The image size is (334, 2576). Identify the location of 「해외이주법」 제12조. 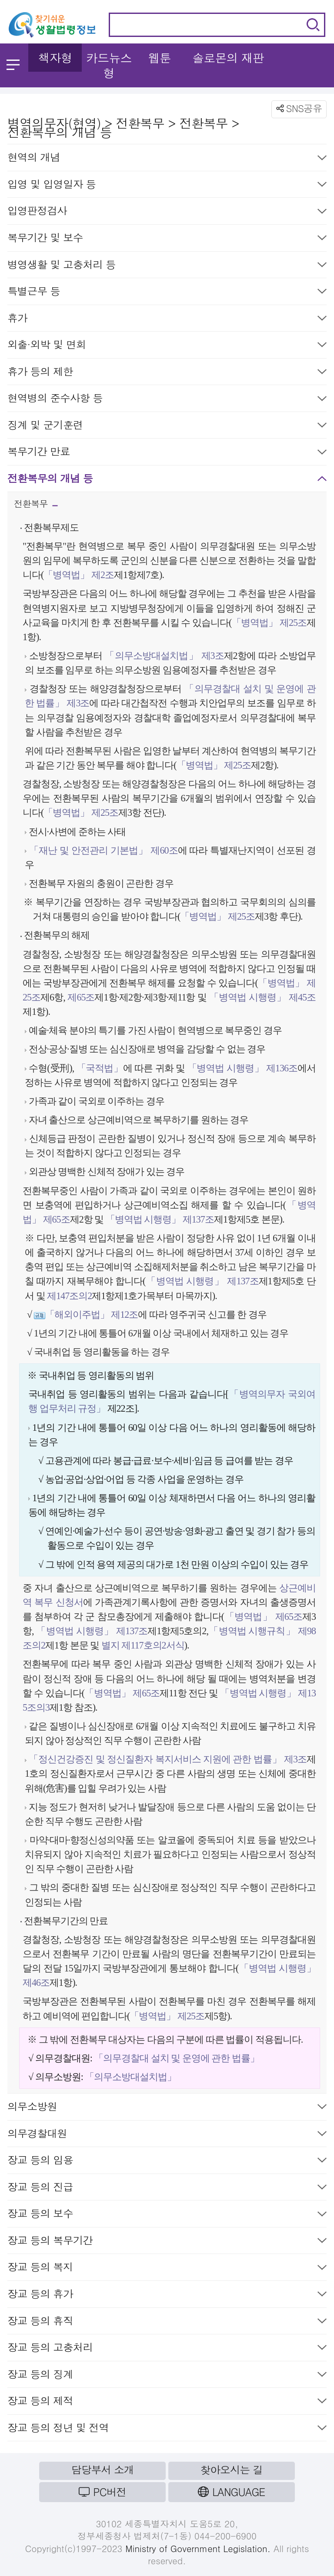
(91, 1314).